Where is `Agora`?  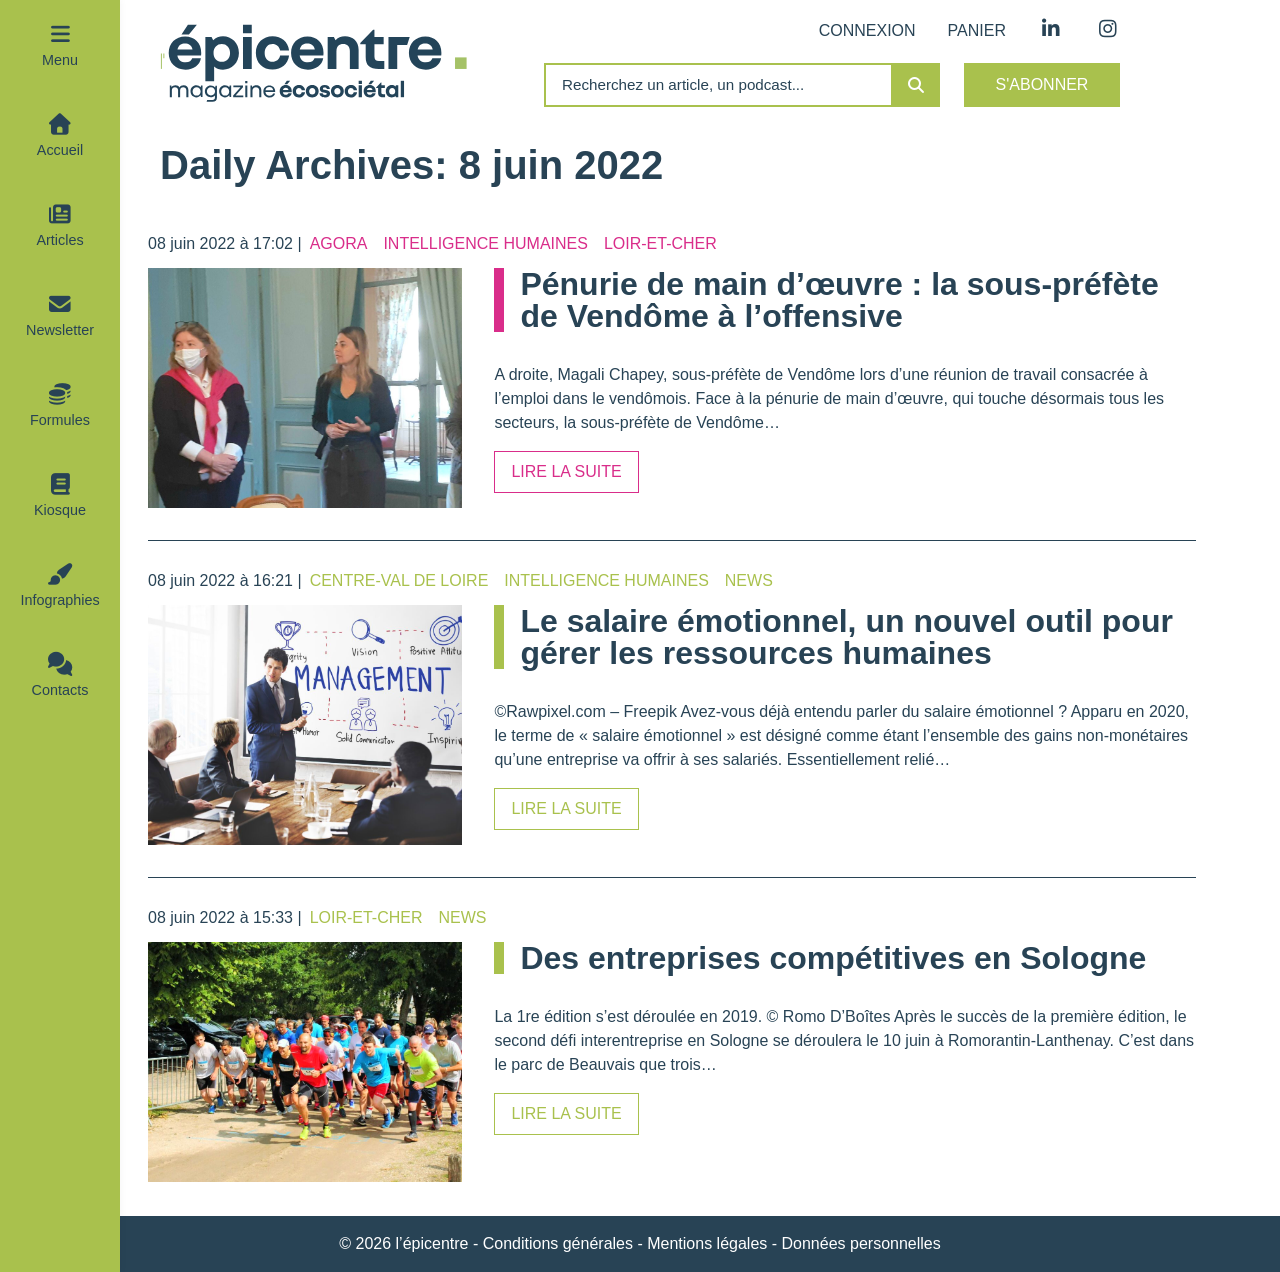
Agora is located at coordinates (339, 243).